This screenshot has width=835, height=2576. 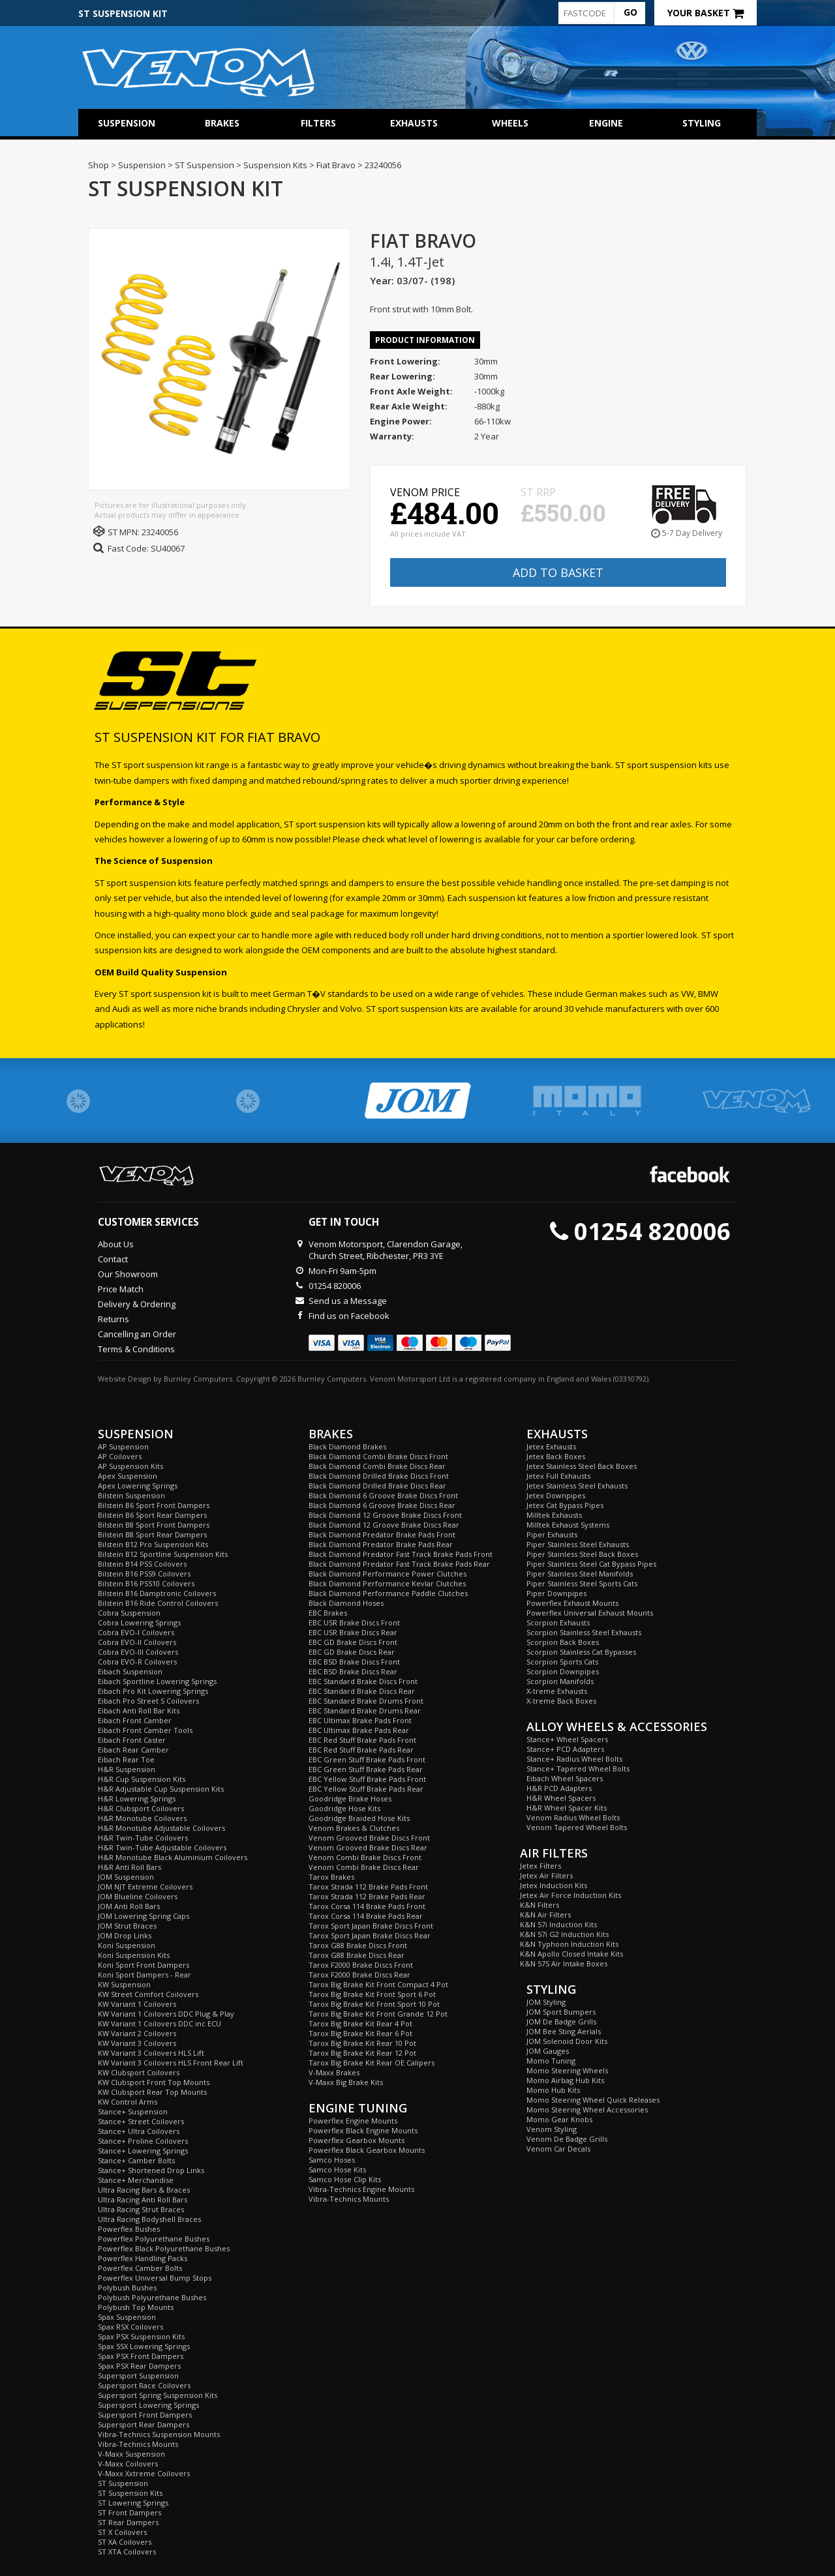 What do you see at coordinates (565, 1749) in the screenshot?
I see `Stance+ PCD Adapters` at bounding box center [565, 1749].